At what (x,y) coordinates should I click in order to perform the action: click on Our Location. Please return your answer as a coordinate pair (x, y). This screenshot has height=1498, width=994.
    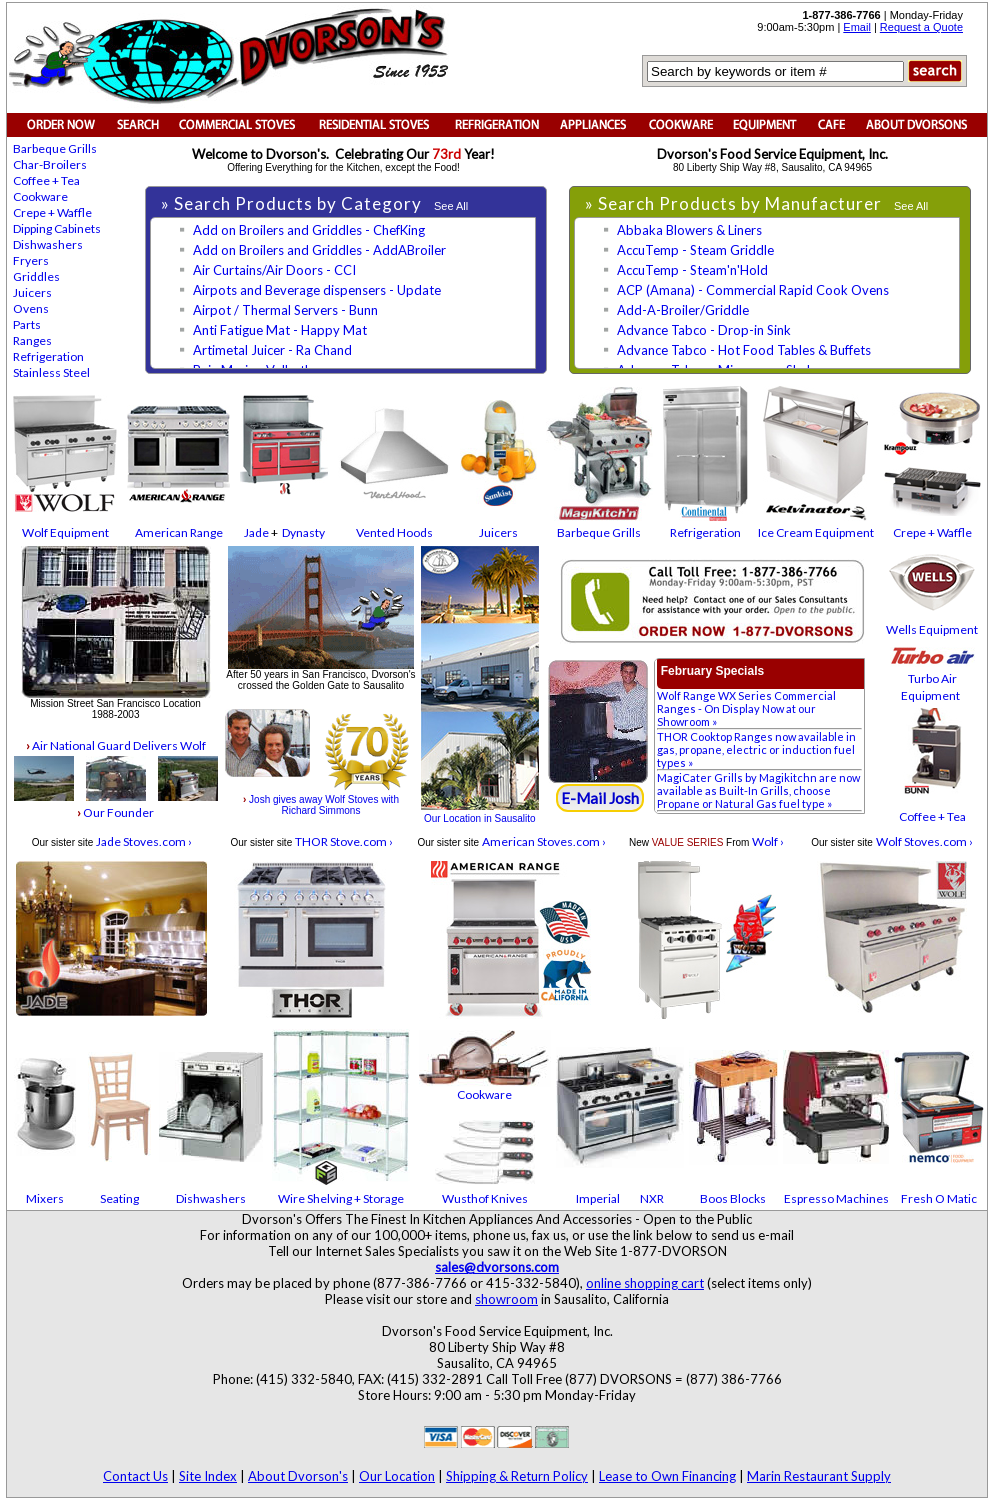
    Looking at the image, I should click on (397, 1476).